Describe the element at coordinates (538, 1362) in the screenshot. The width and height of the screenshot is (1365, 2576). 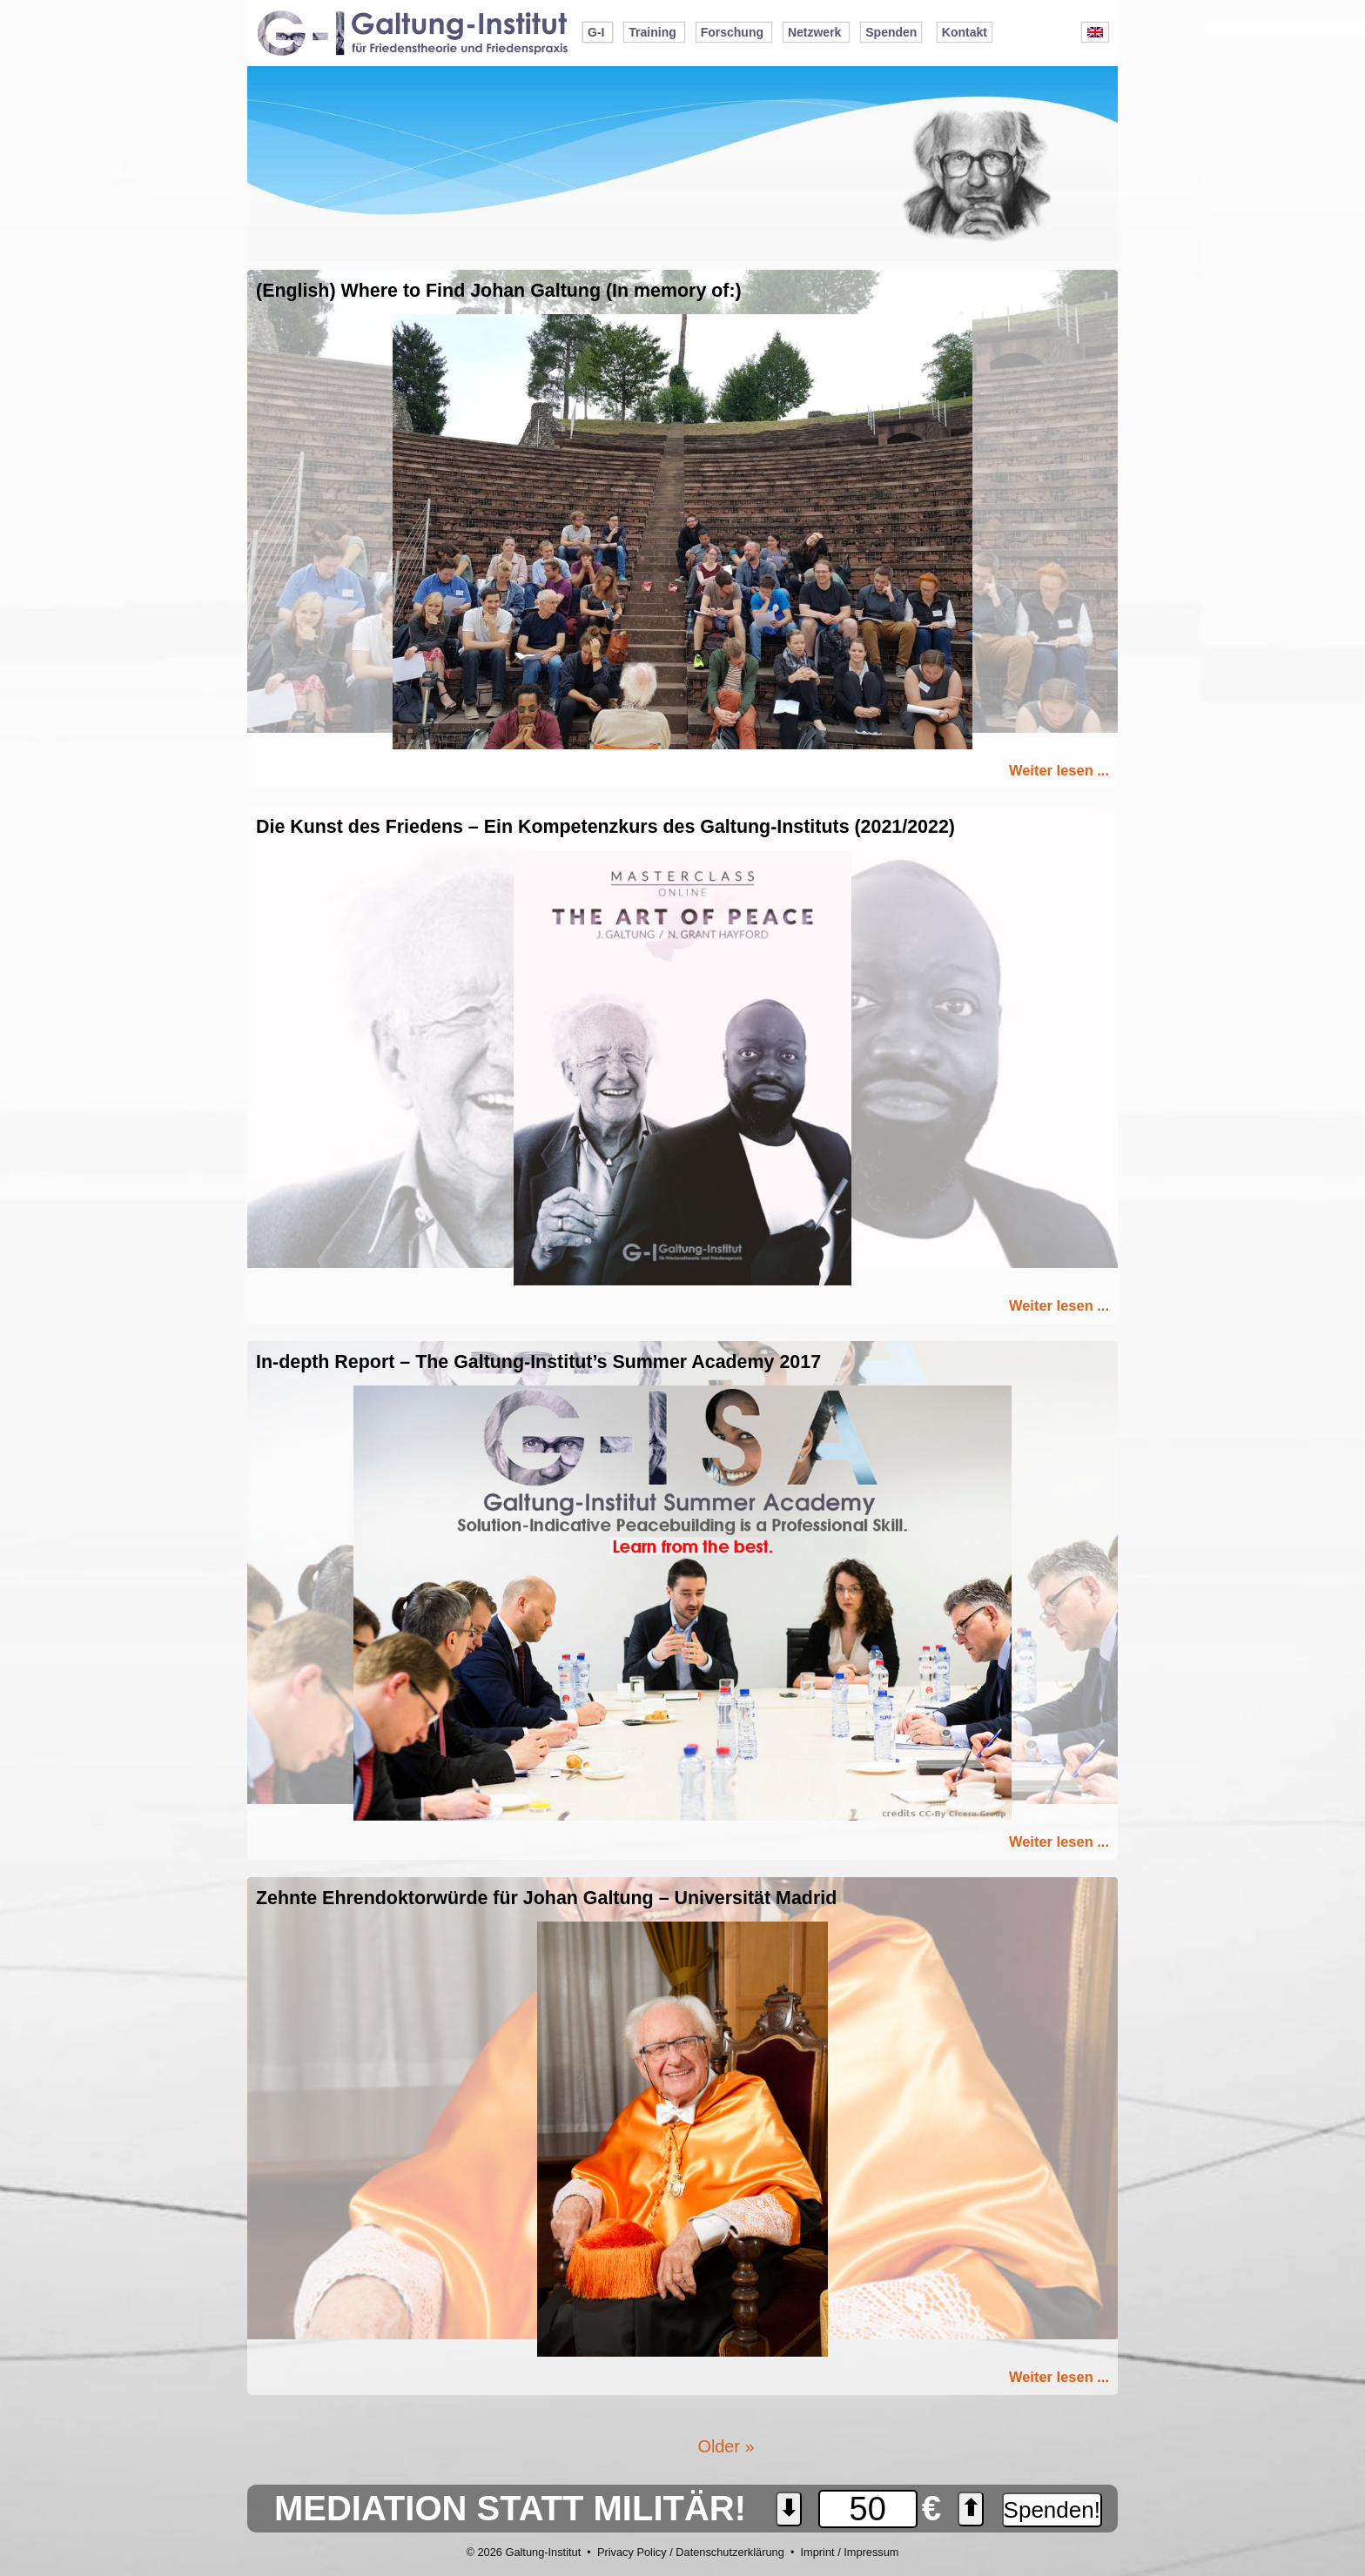
I see `In-depth Report – The Galtung-Institut’s Summer Academy 2017` at that location.